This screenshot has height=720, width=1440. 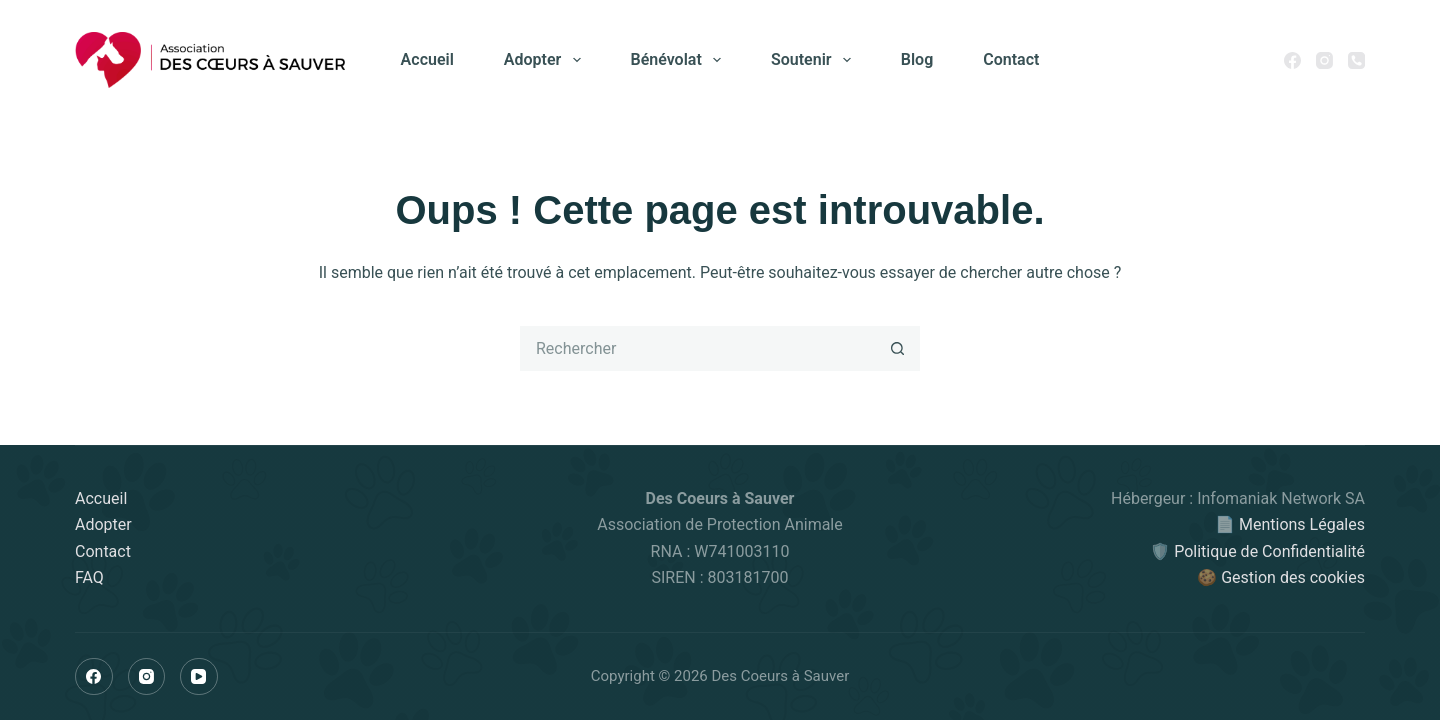 I want to click on [Téléphone], so click(x=1356, y=60).